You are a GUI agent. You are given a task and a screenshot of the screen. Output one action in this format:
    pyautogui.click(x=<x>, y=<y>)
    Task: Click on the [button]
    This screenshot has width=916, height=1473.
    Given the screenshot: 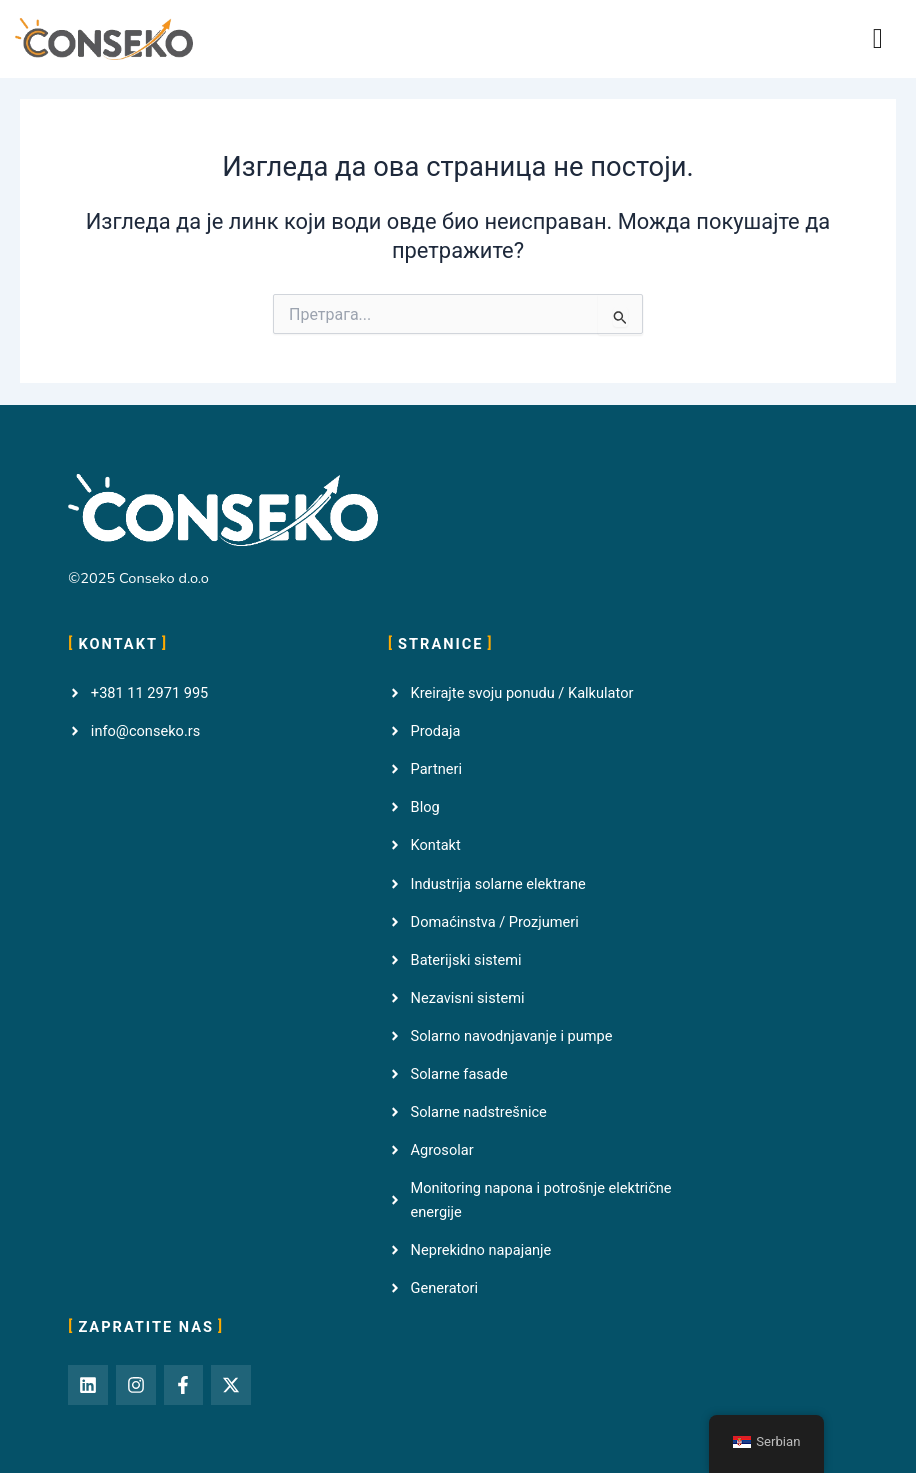 What is the action you would take?
    pyautogui.click(x=878, y=39)
    